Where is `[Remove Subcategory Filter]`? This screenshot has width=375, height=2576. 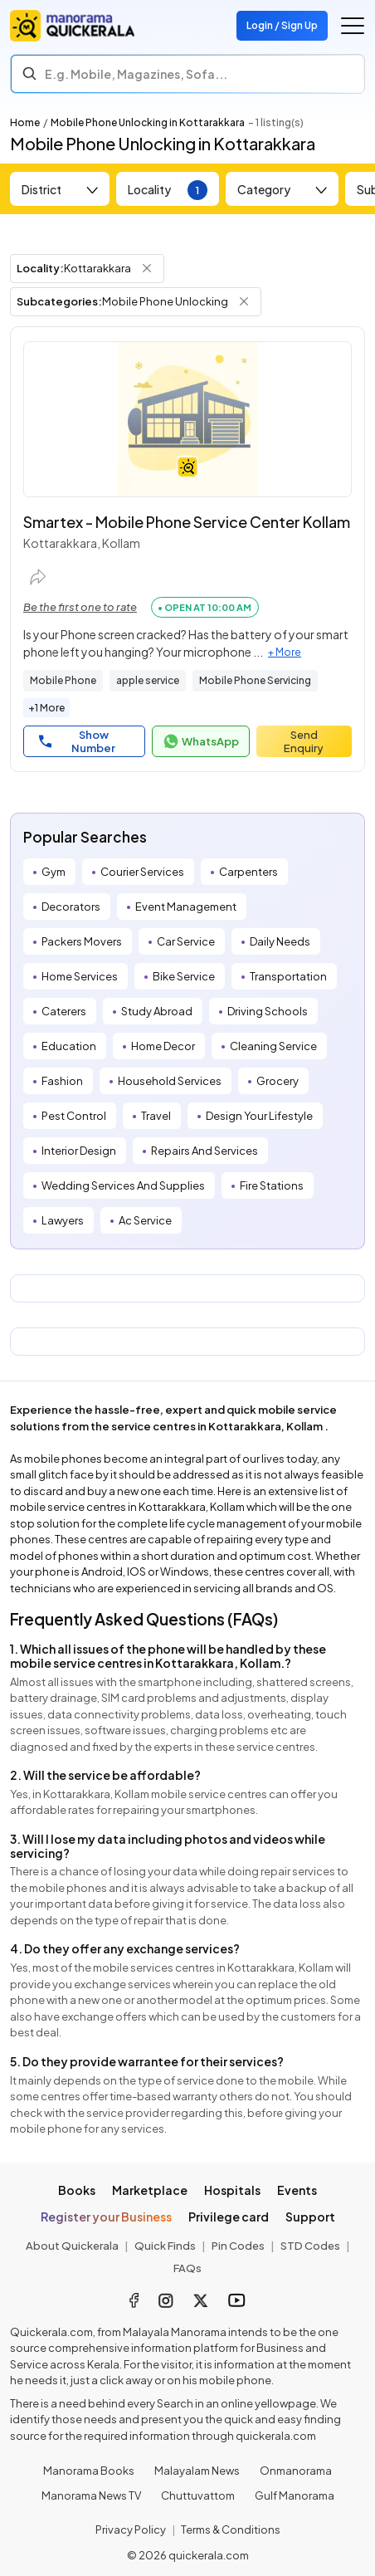
[Remove Subcategory Filter] is located at coordinates (243, 301).